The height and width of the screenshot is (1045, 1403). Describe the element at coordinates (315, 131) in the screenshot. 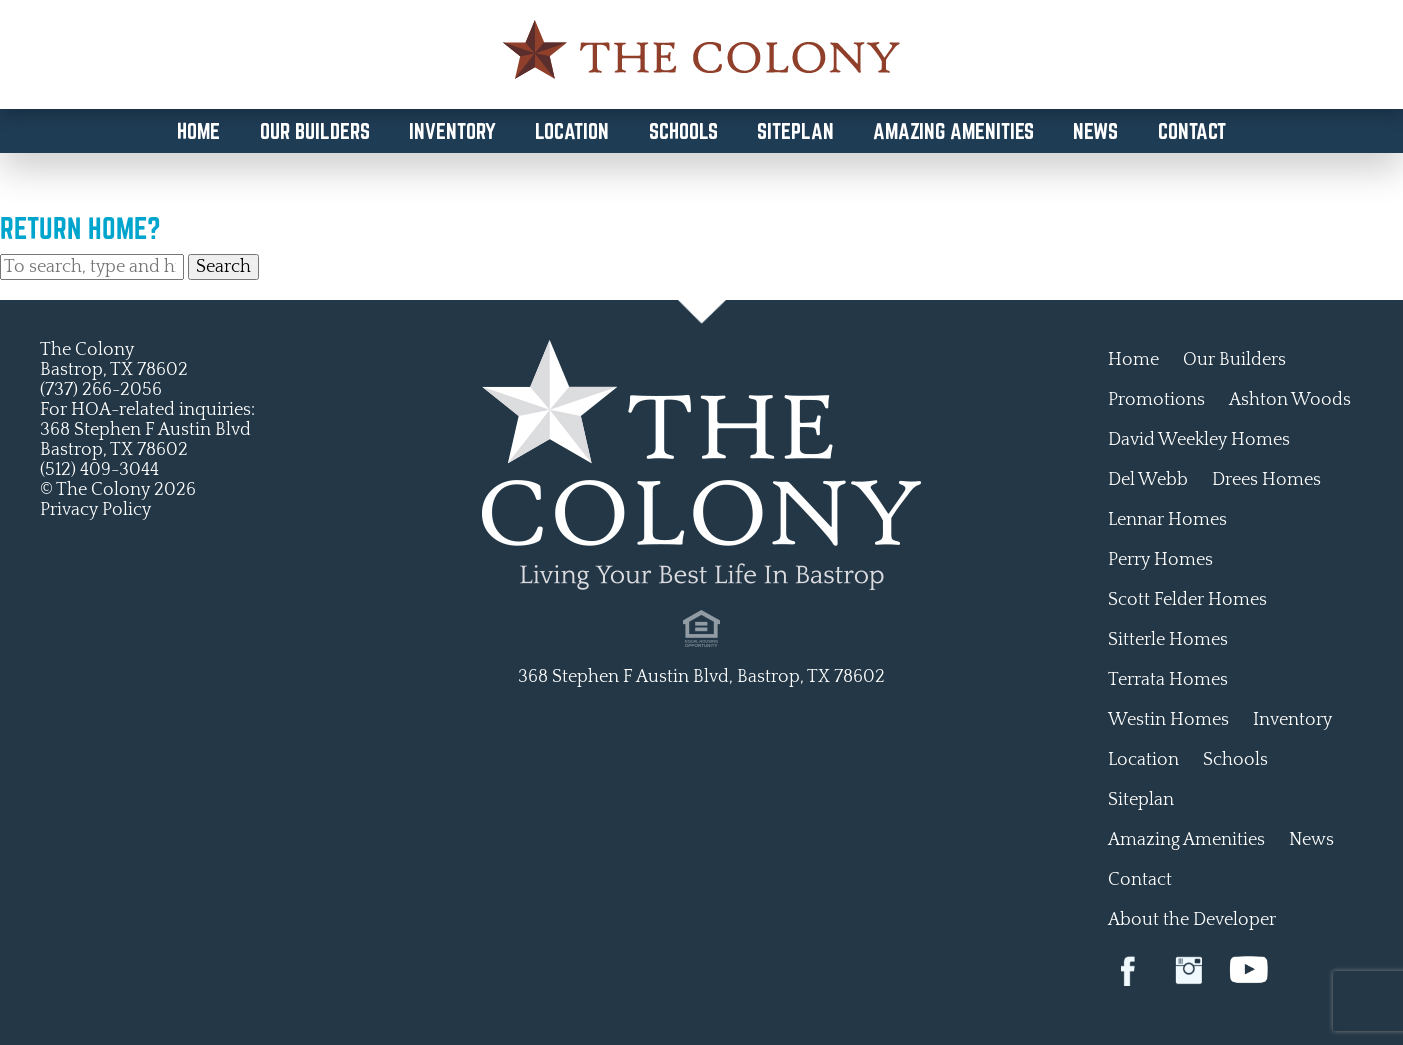

I see `Our Builders` at that location.